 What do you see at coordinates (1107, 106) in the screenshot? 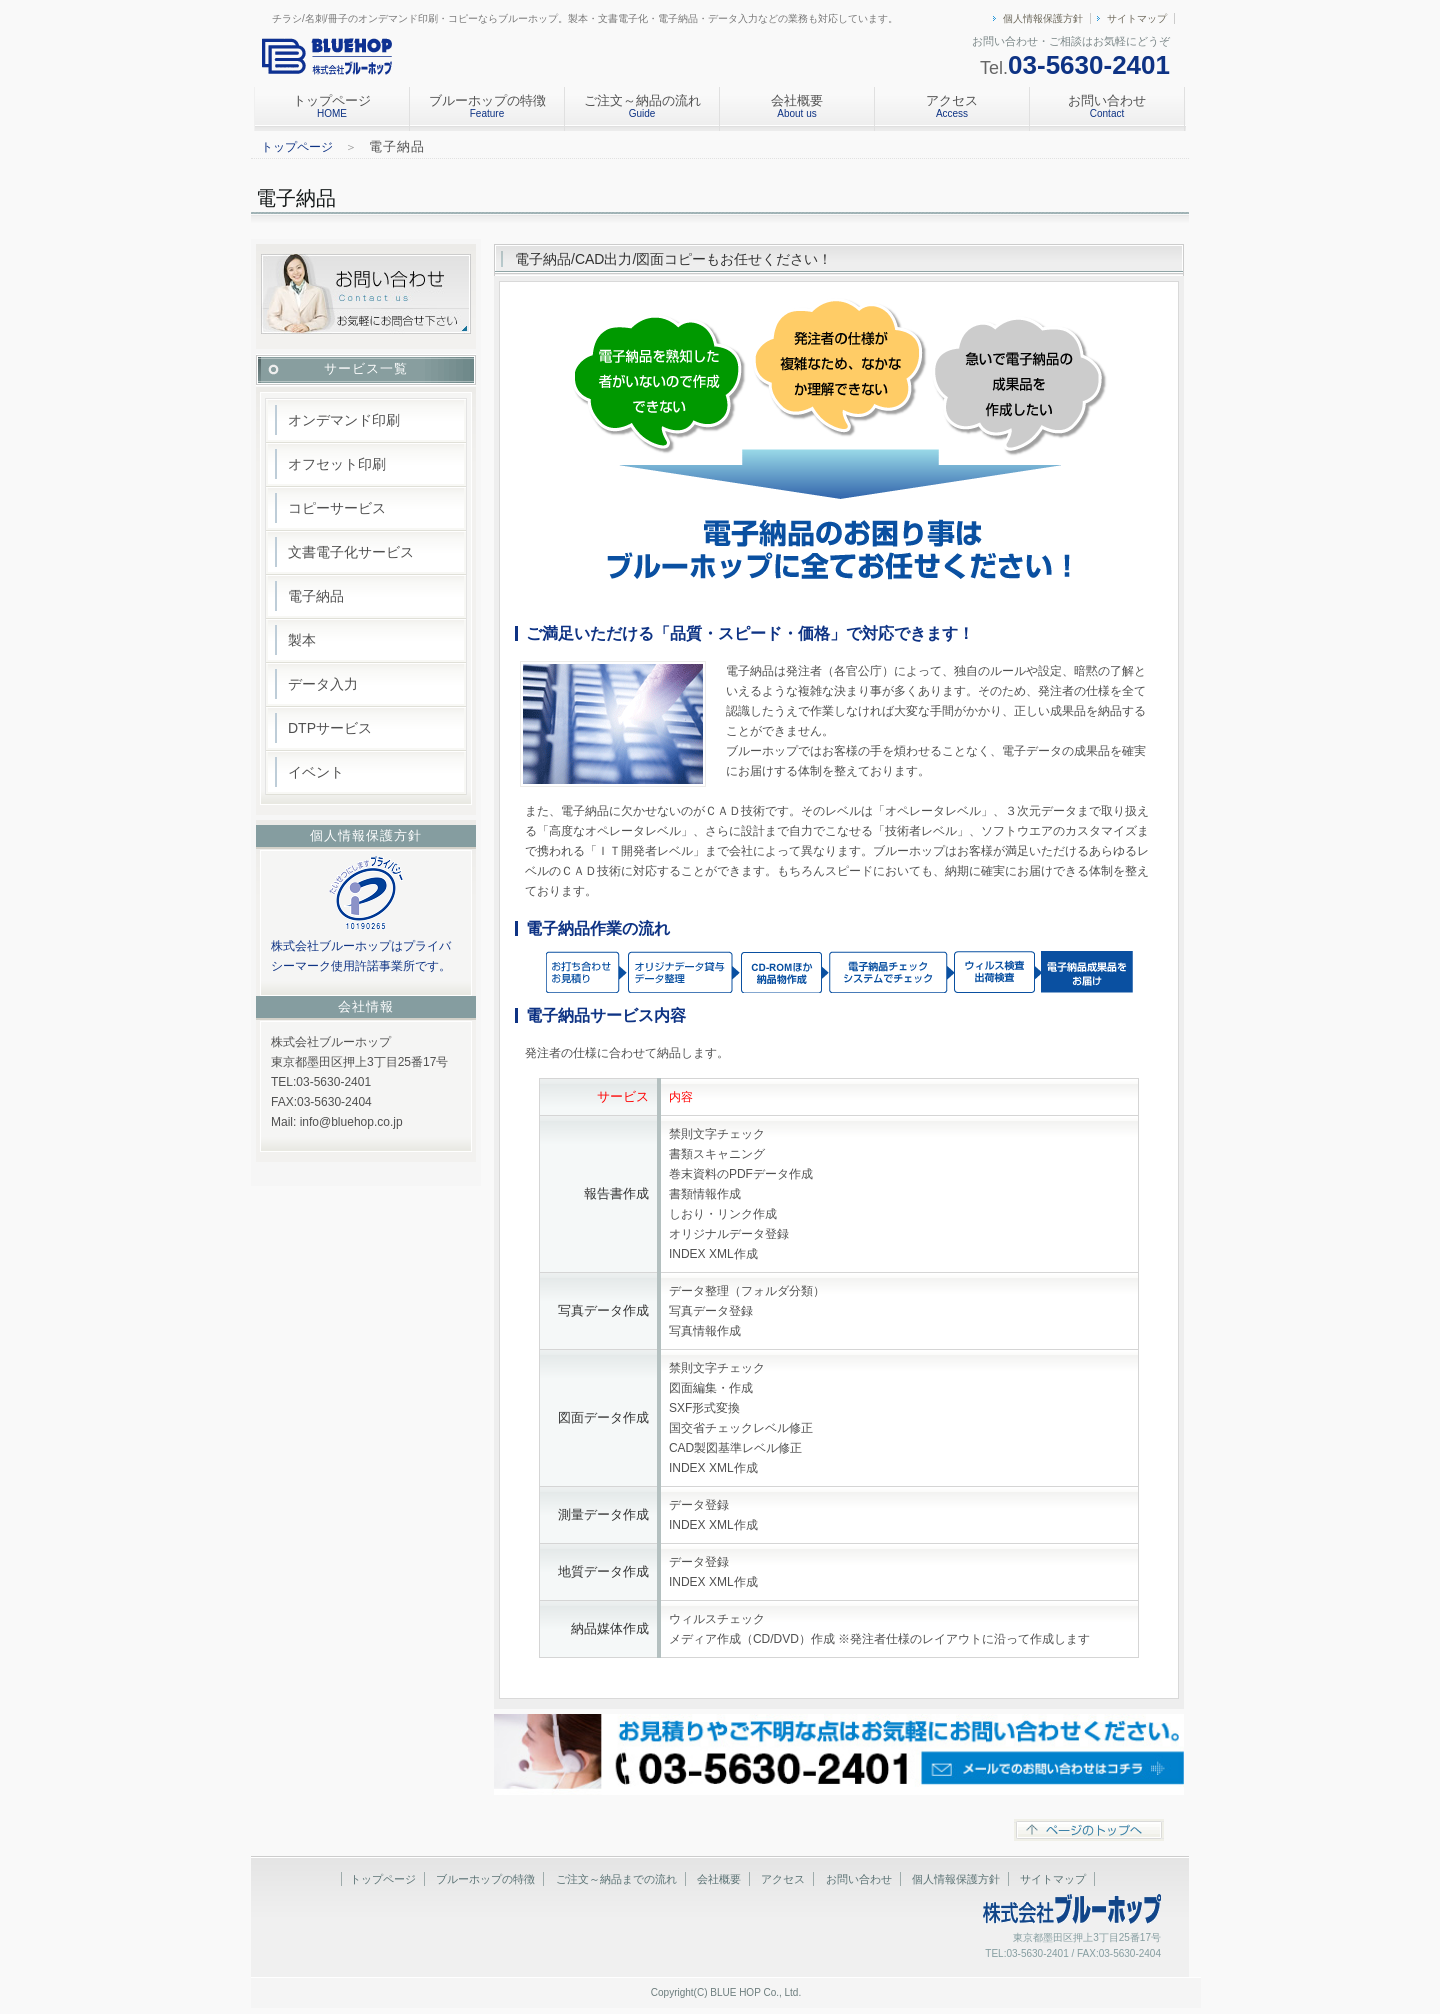
I see `お問い合わせ` at bounding box center [1107, 106].